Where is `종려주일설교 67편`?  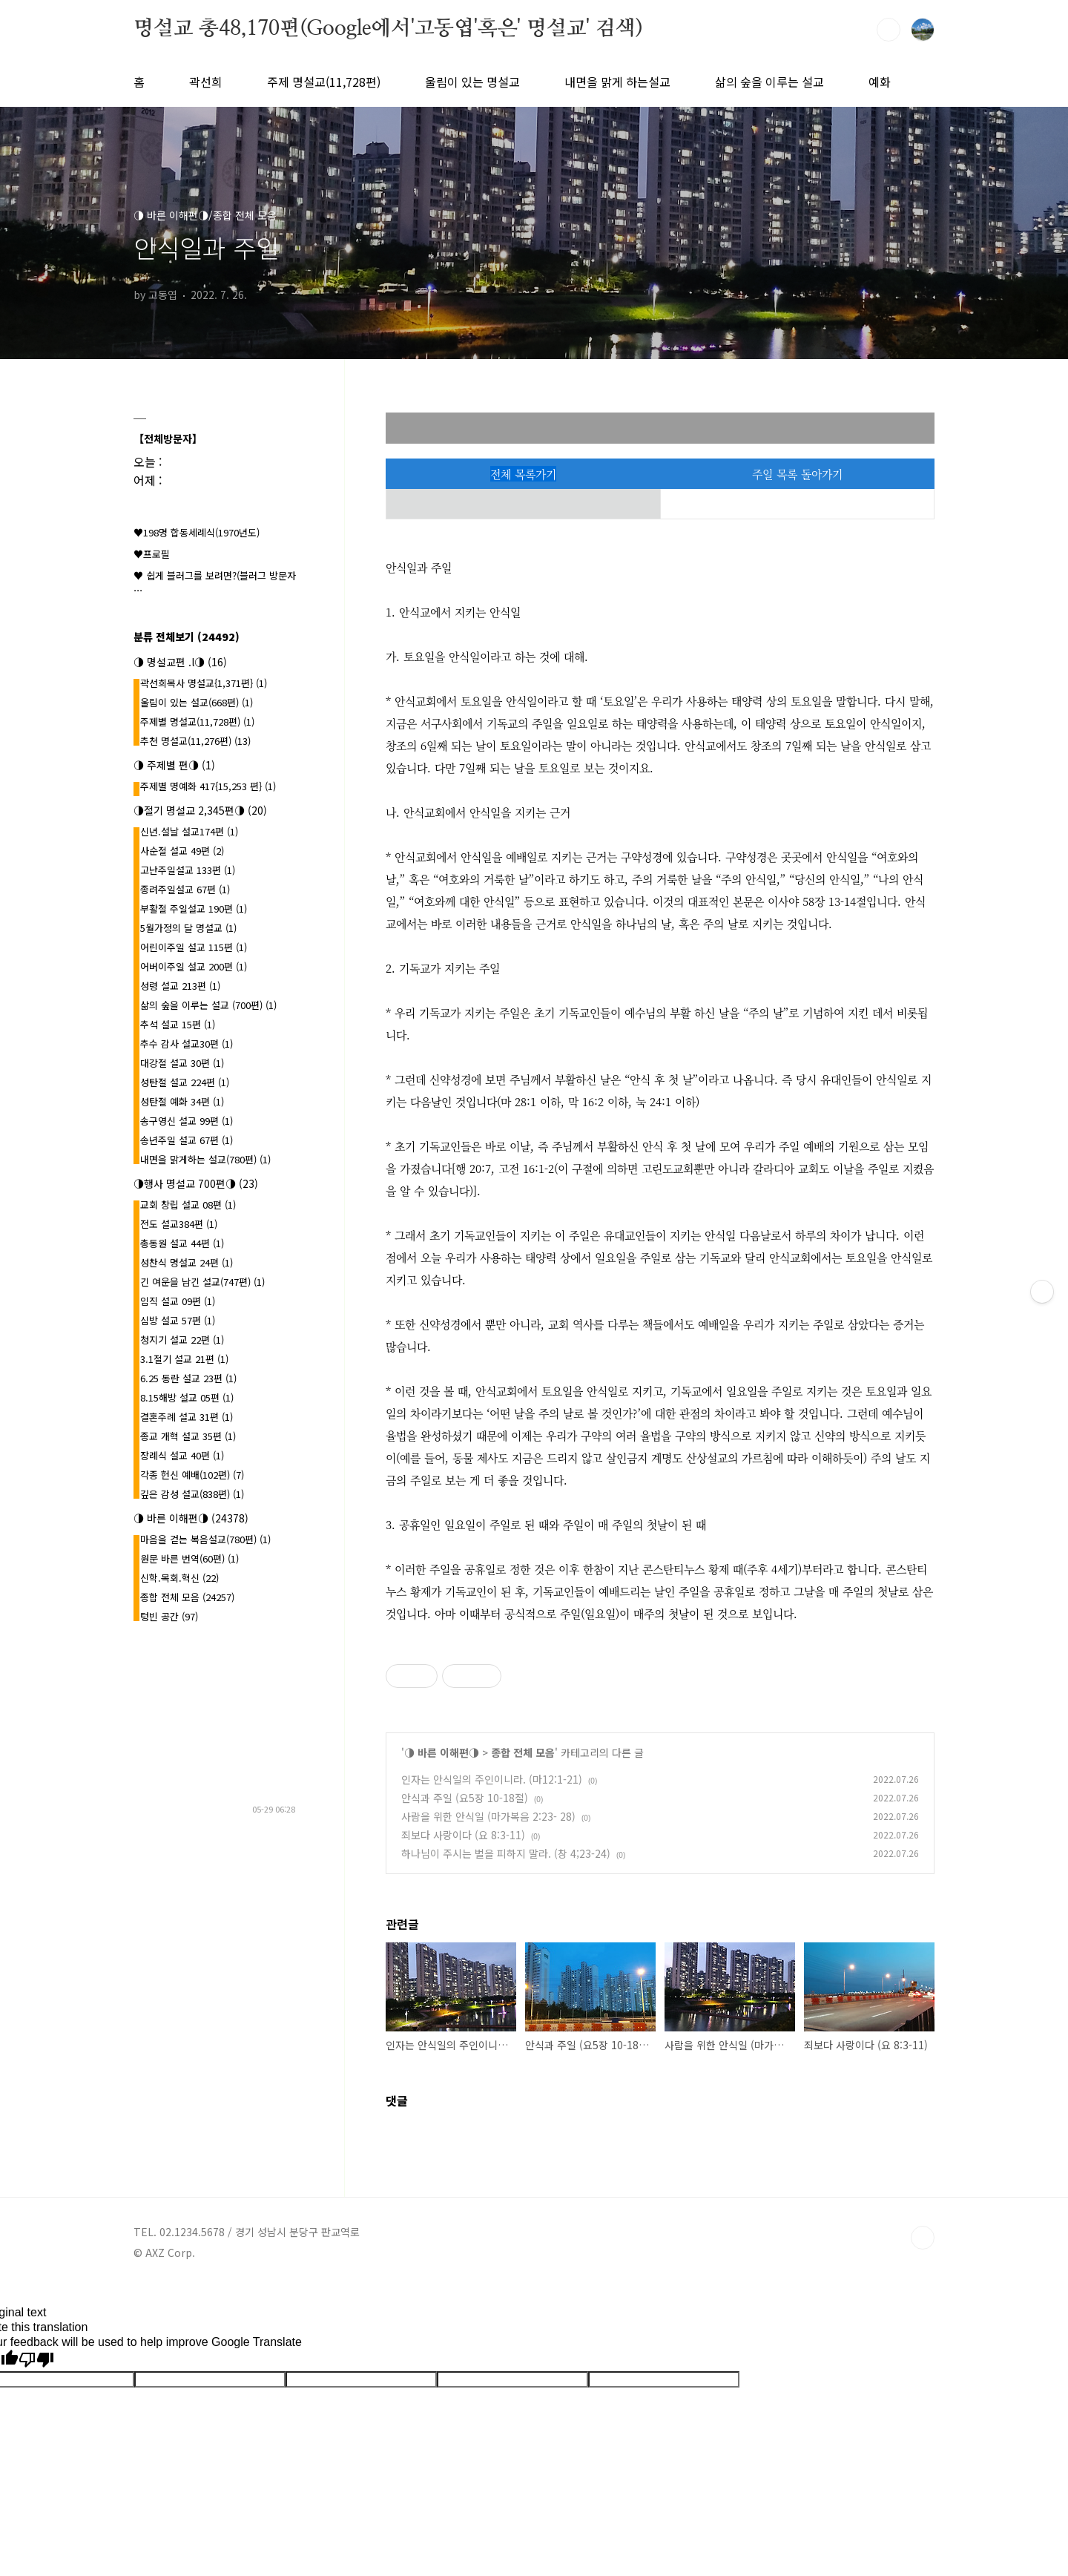
종려주일설교 67편 is located at coordinates (185, 889).